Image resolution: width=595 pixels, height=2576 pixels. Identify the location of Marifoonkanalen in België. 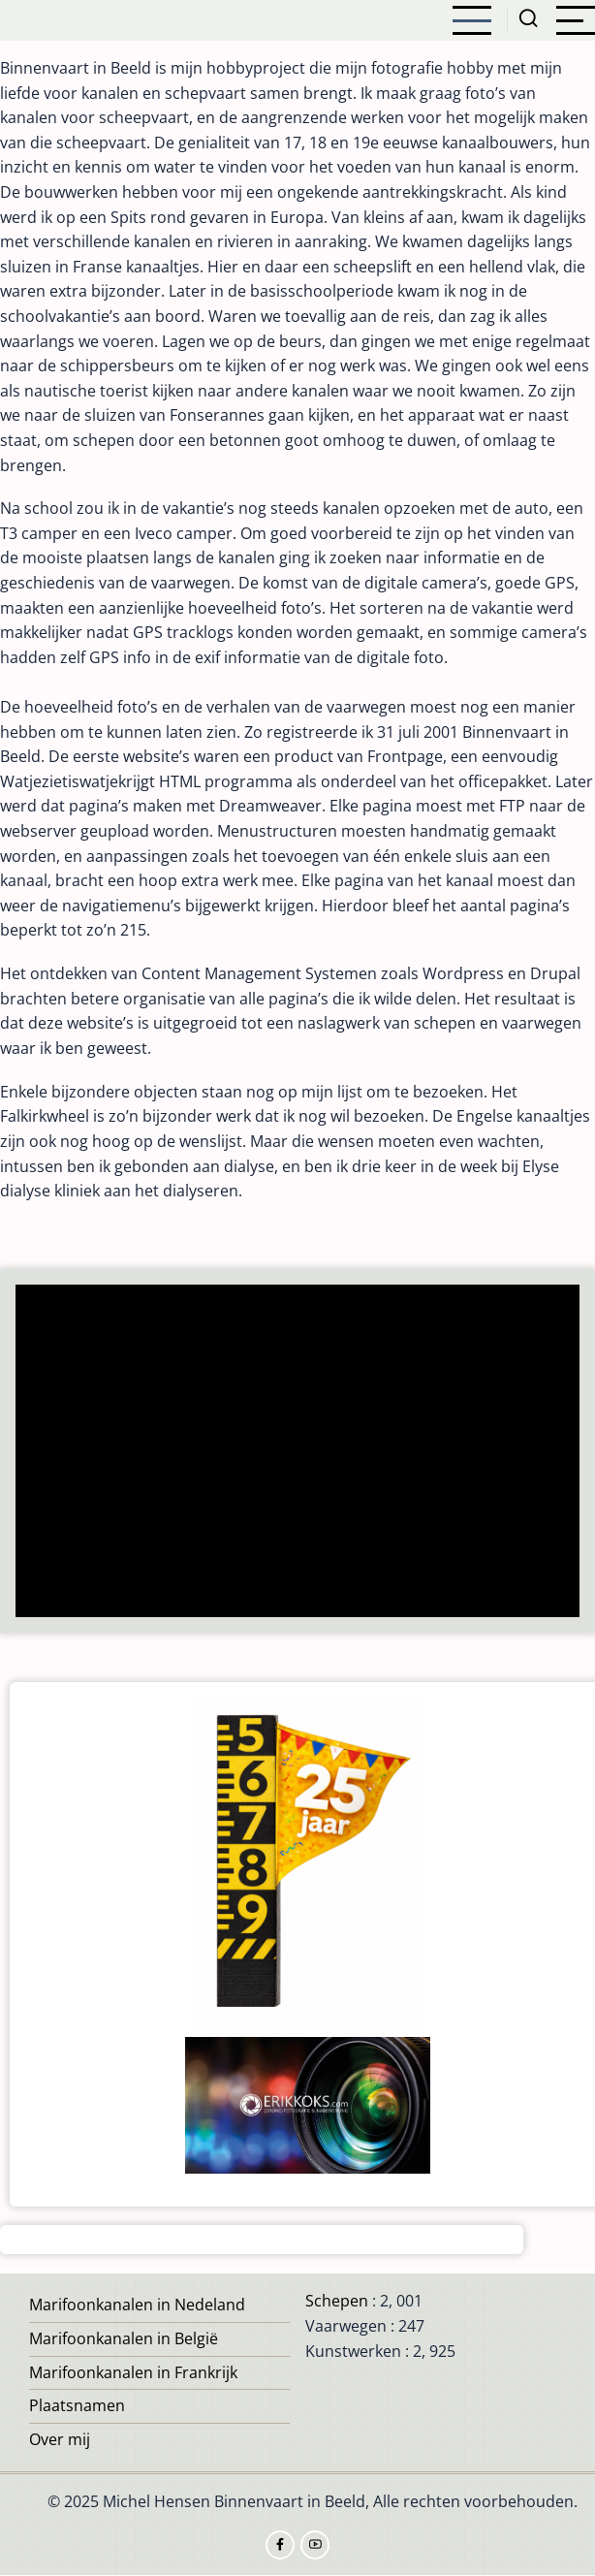
(123, 2338).